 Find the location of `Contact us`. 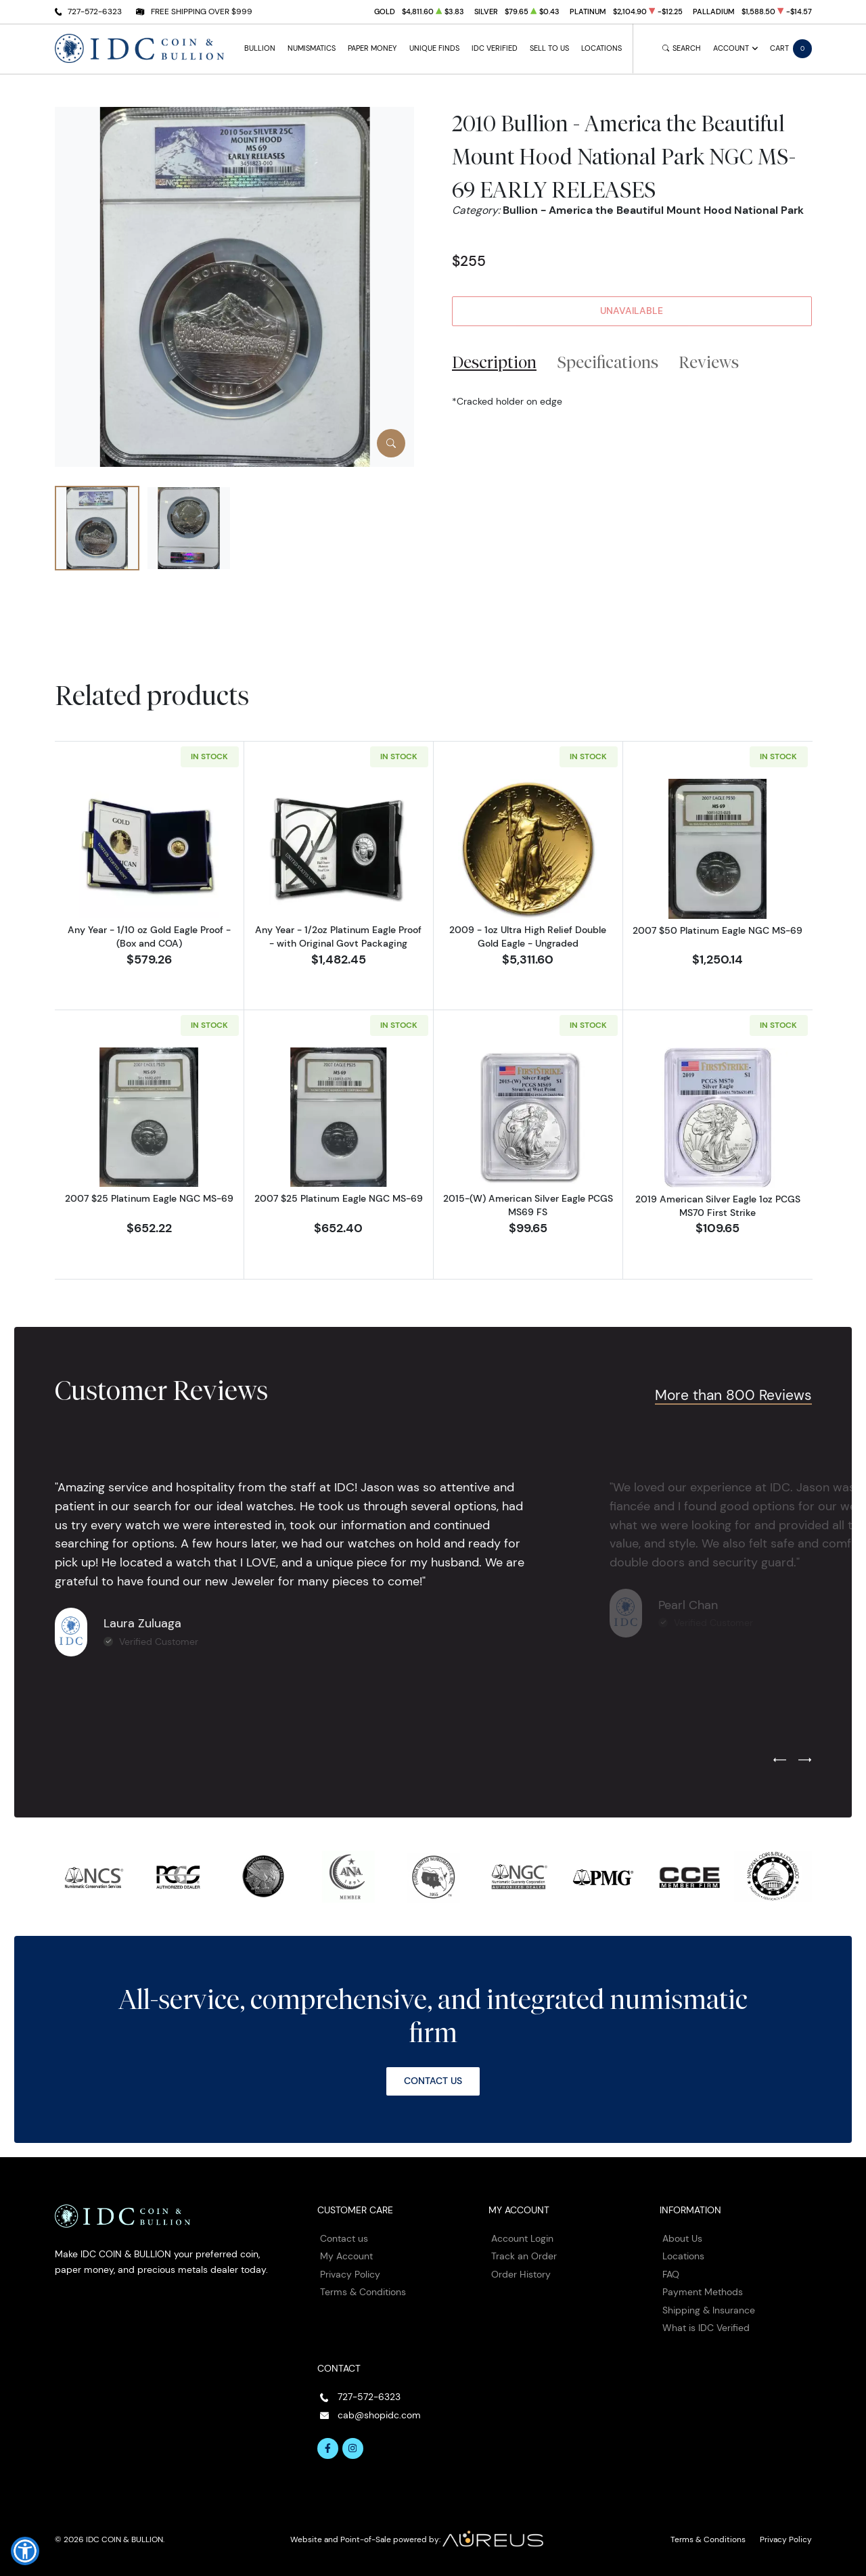

Contact us is located at coordinates (344, 2238).